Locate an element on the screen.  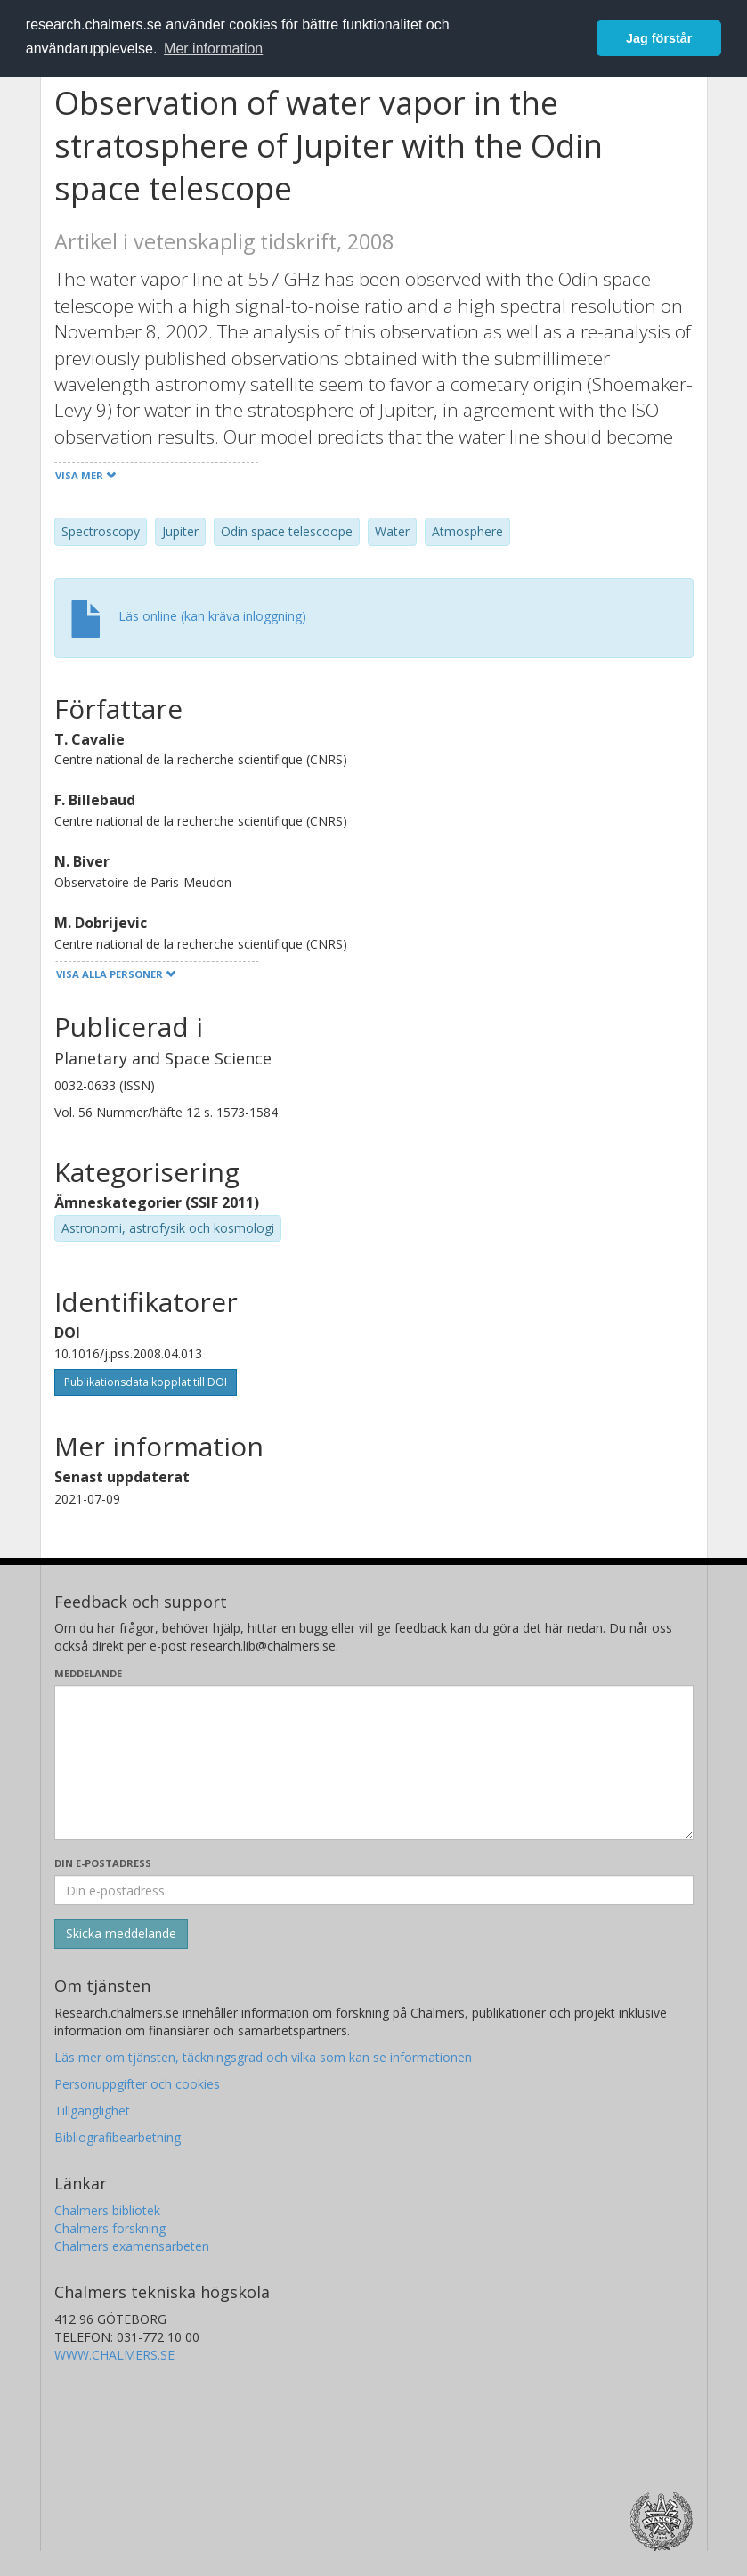
[Ange din e-postadress här] is located at coordinates (374, 1890).